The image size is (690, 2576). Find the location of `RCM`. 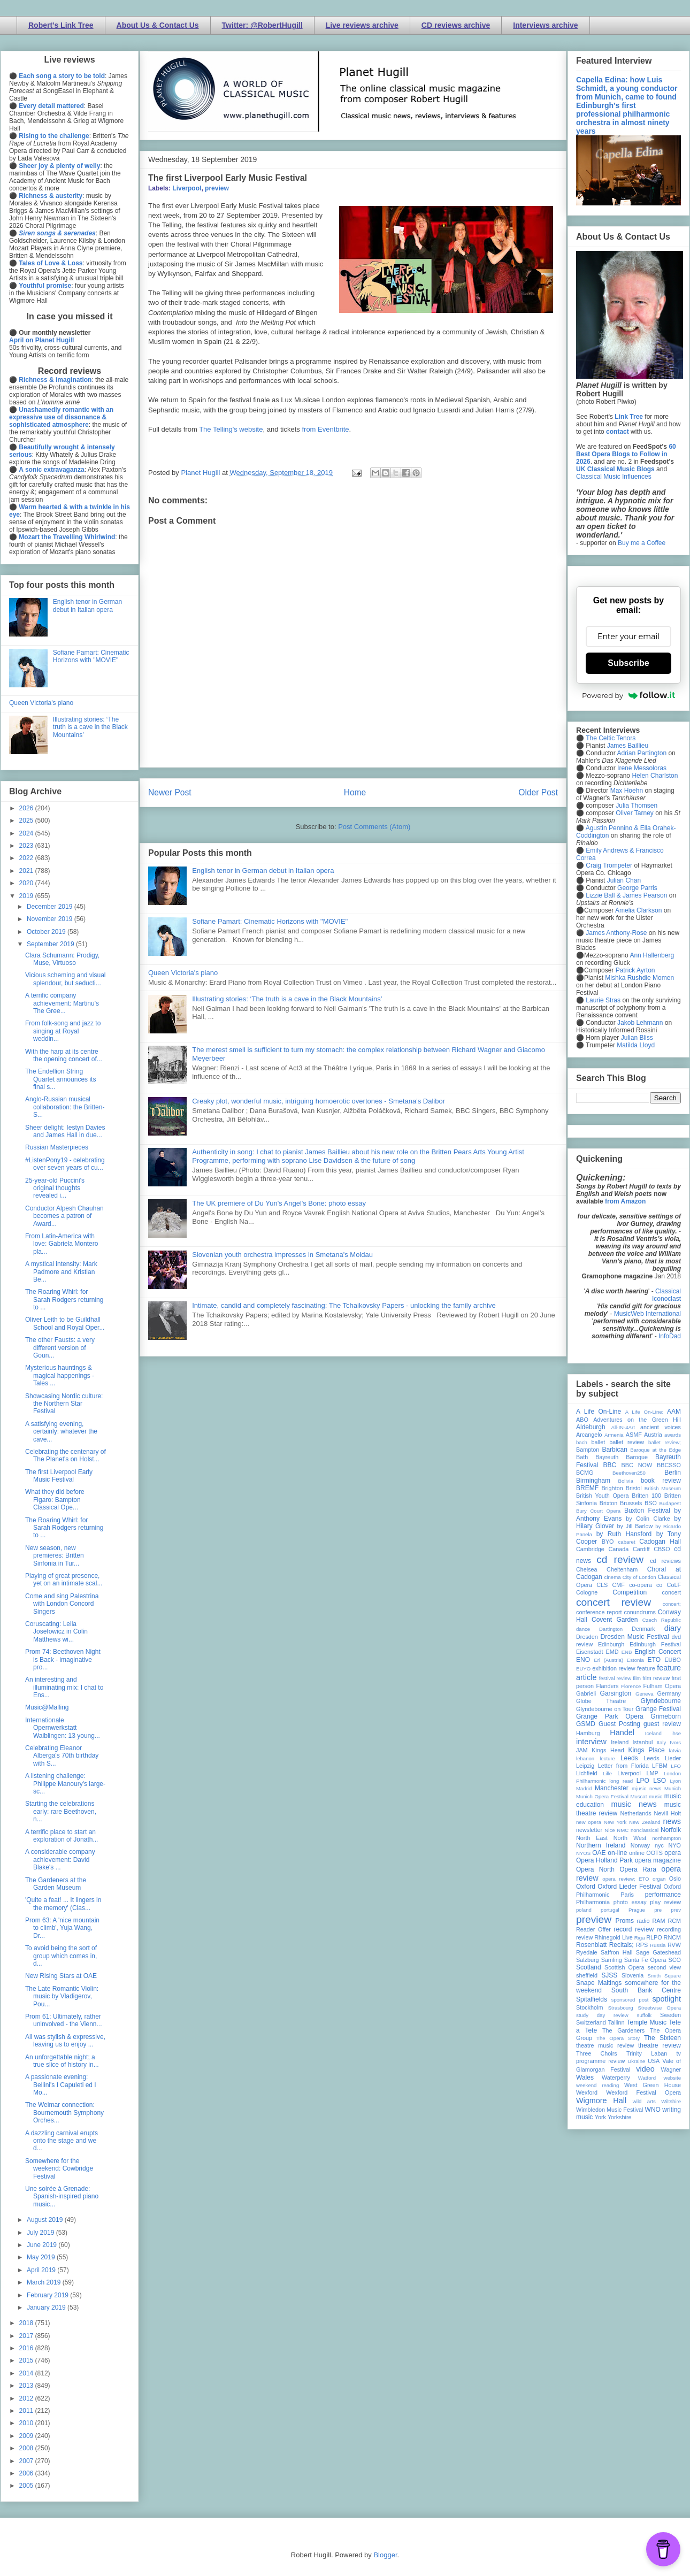

RCM is located at coordinates (674, 1921).